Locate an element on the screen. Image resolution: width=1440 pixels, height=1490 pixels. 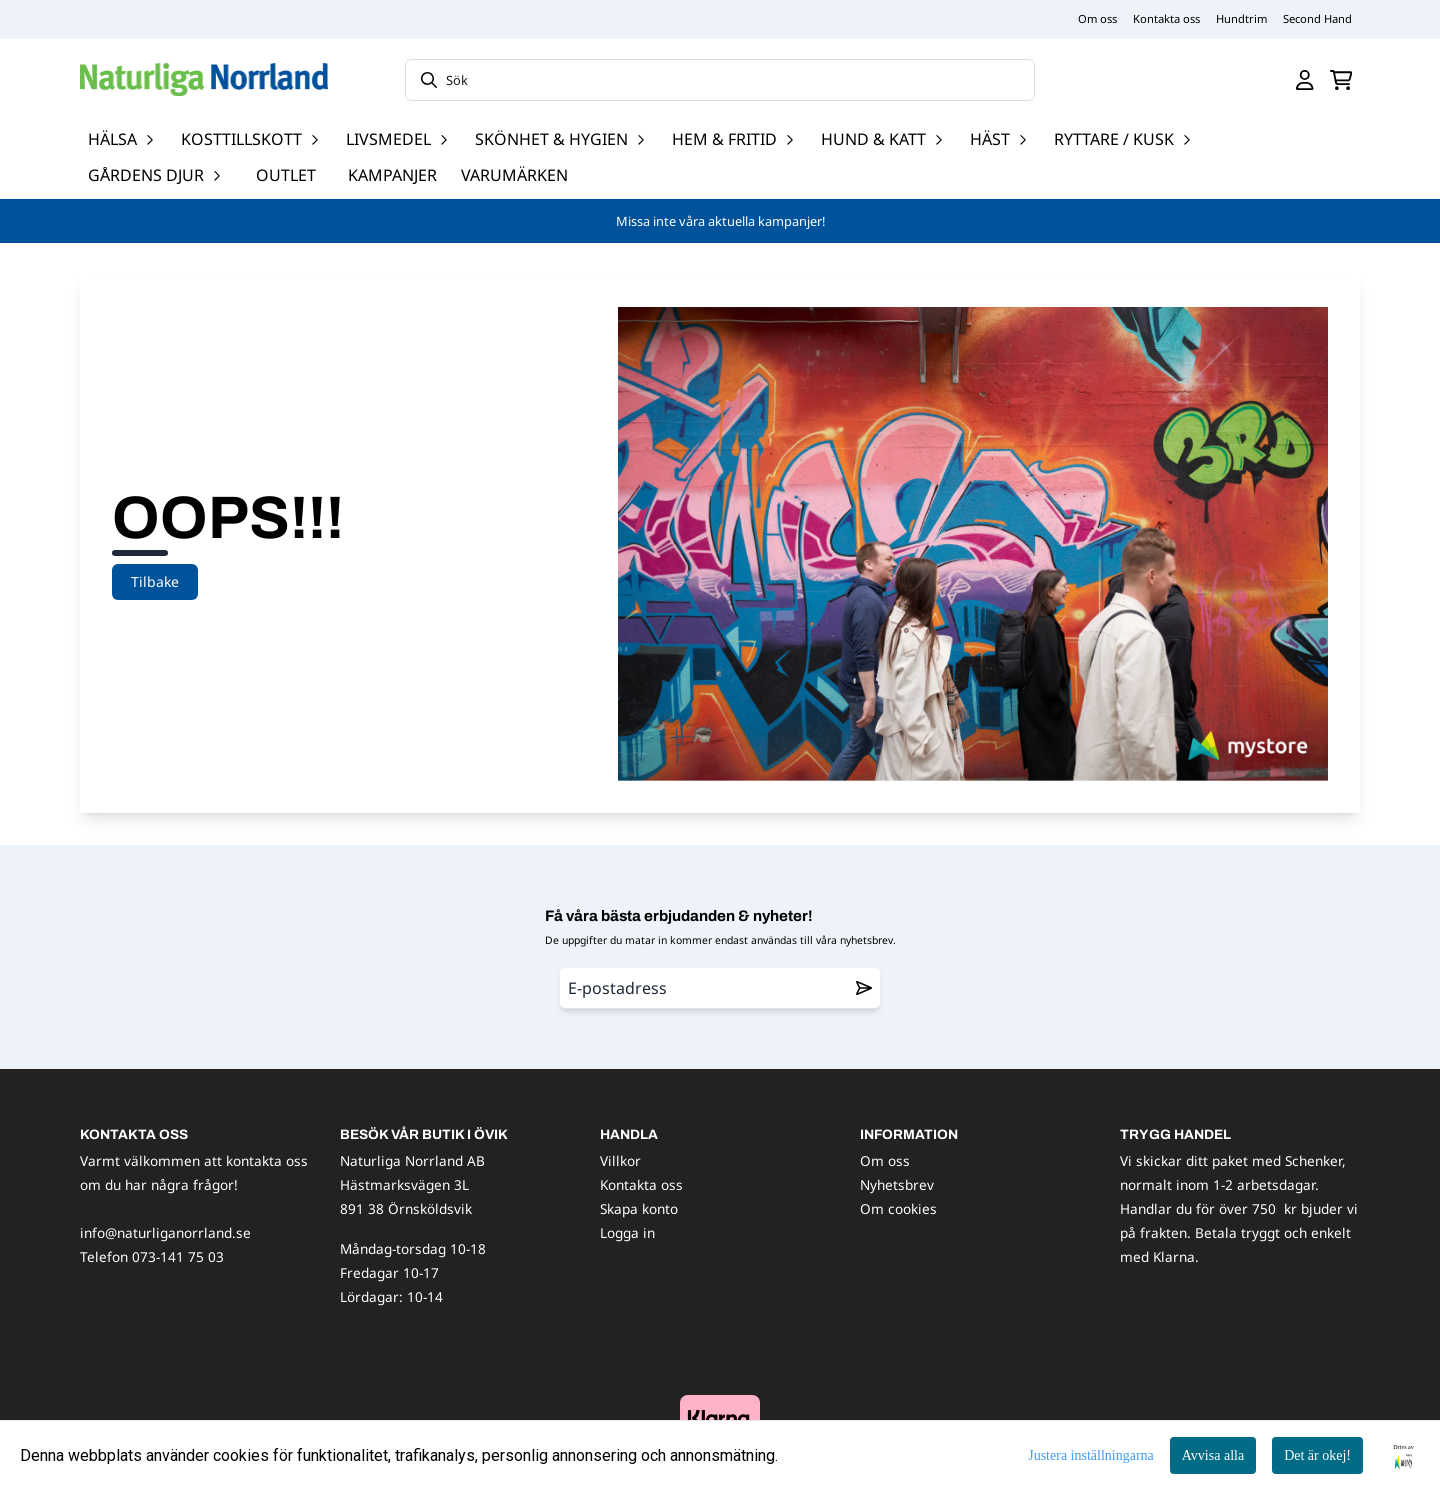
[Öppna kundvagnen] is located at coordinates (1341, 80).